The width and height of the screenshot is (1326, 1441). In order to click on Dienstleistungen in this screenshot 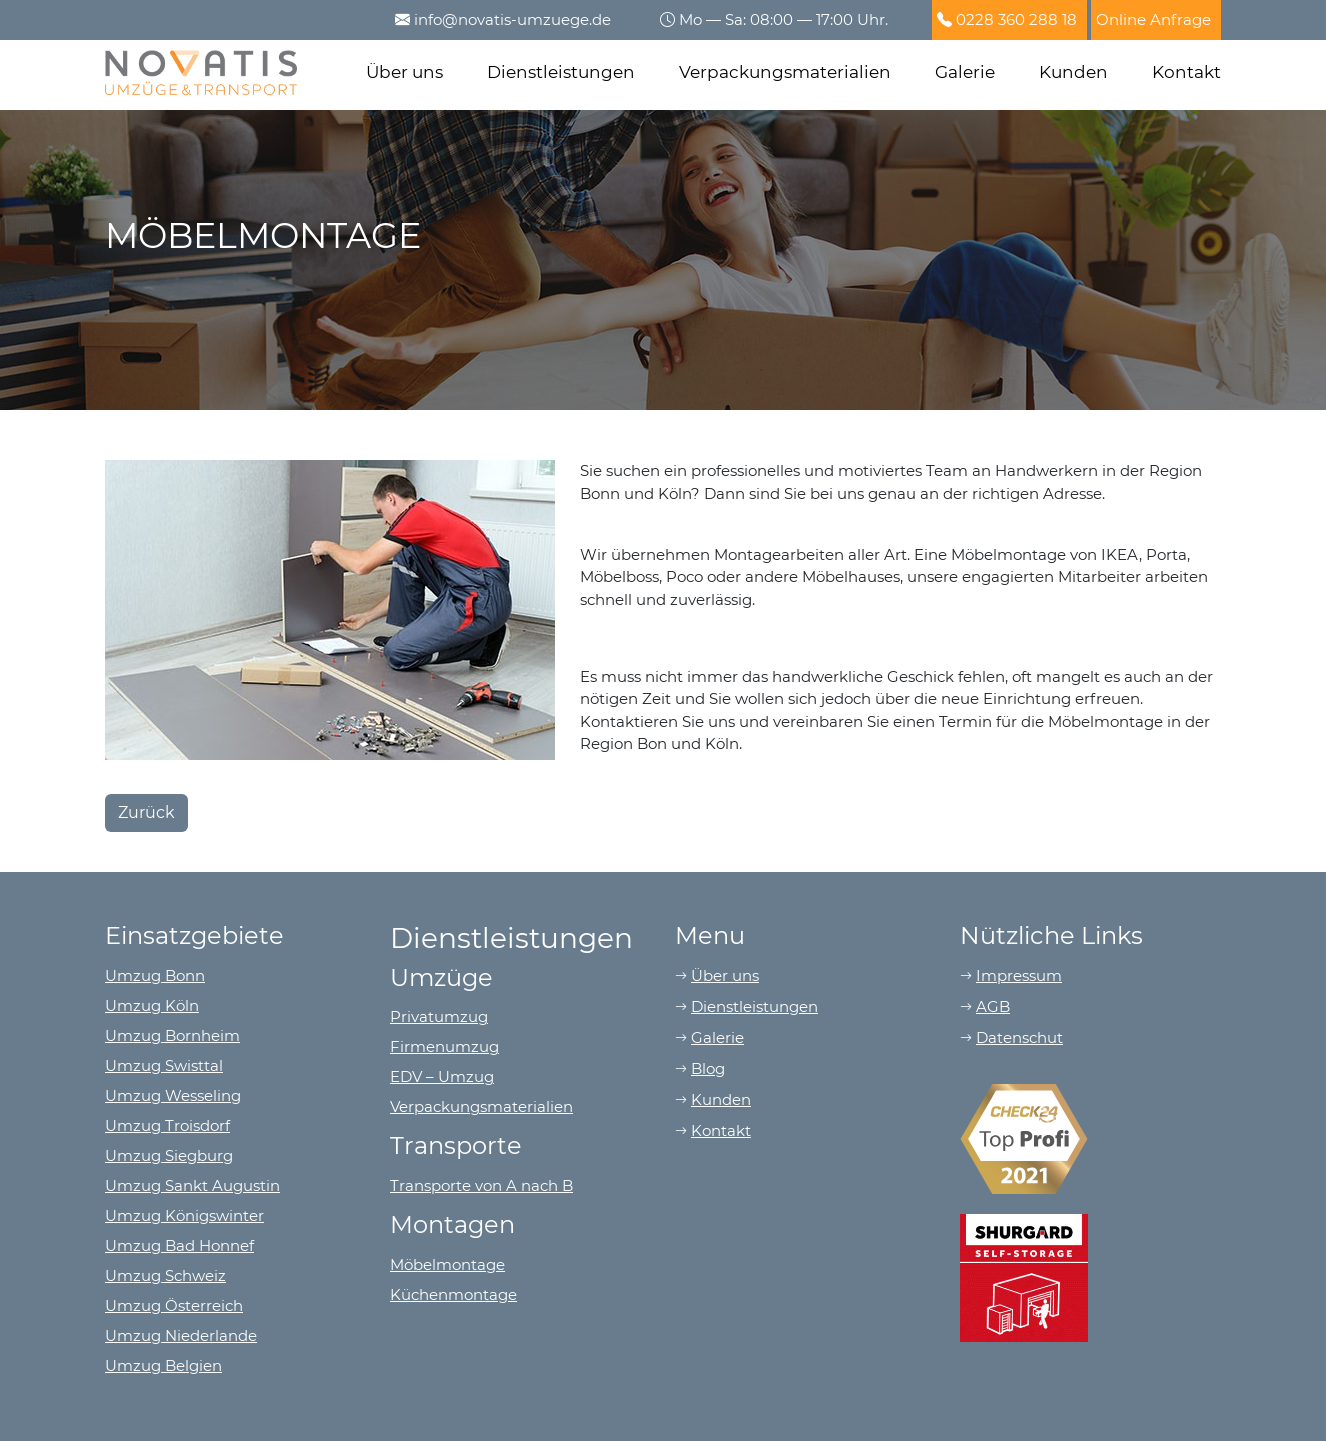, I will do `click(561, 72)`.